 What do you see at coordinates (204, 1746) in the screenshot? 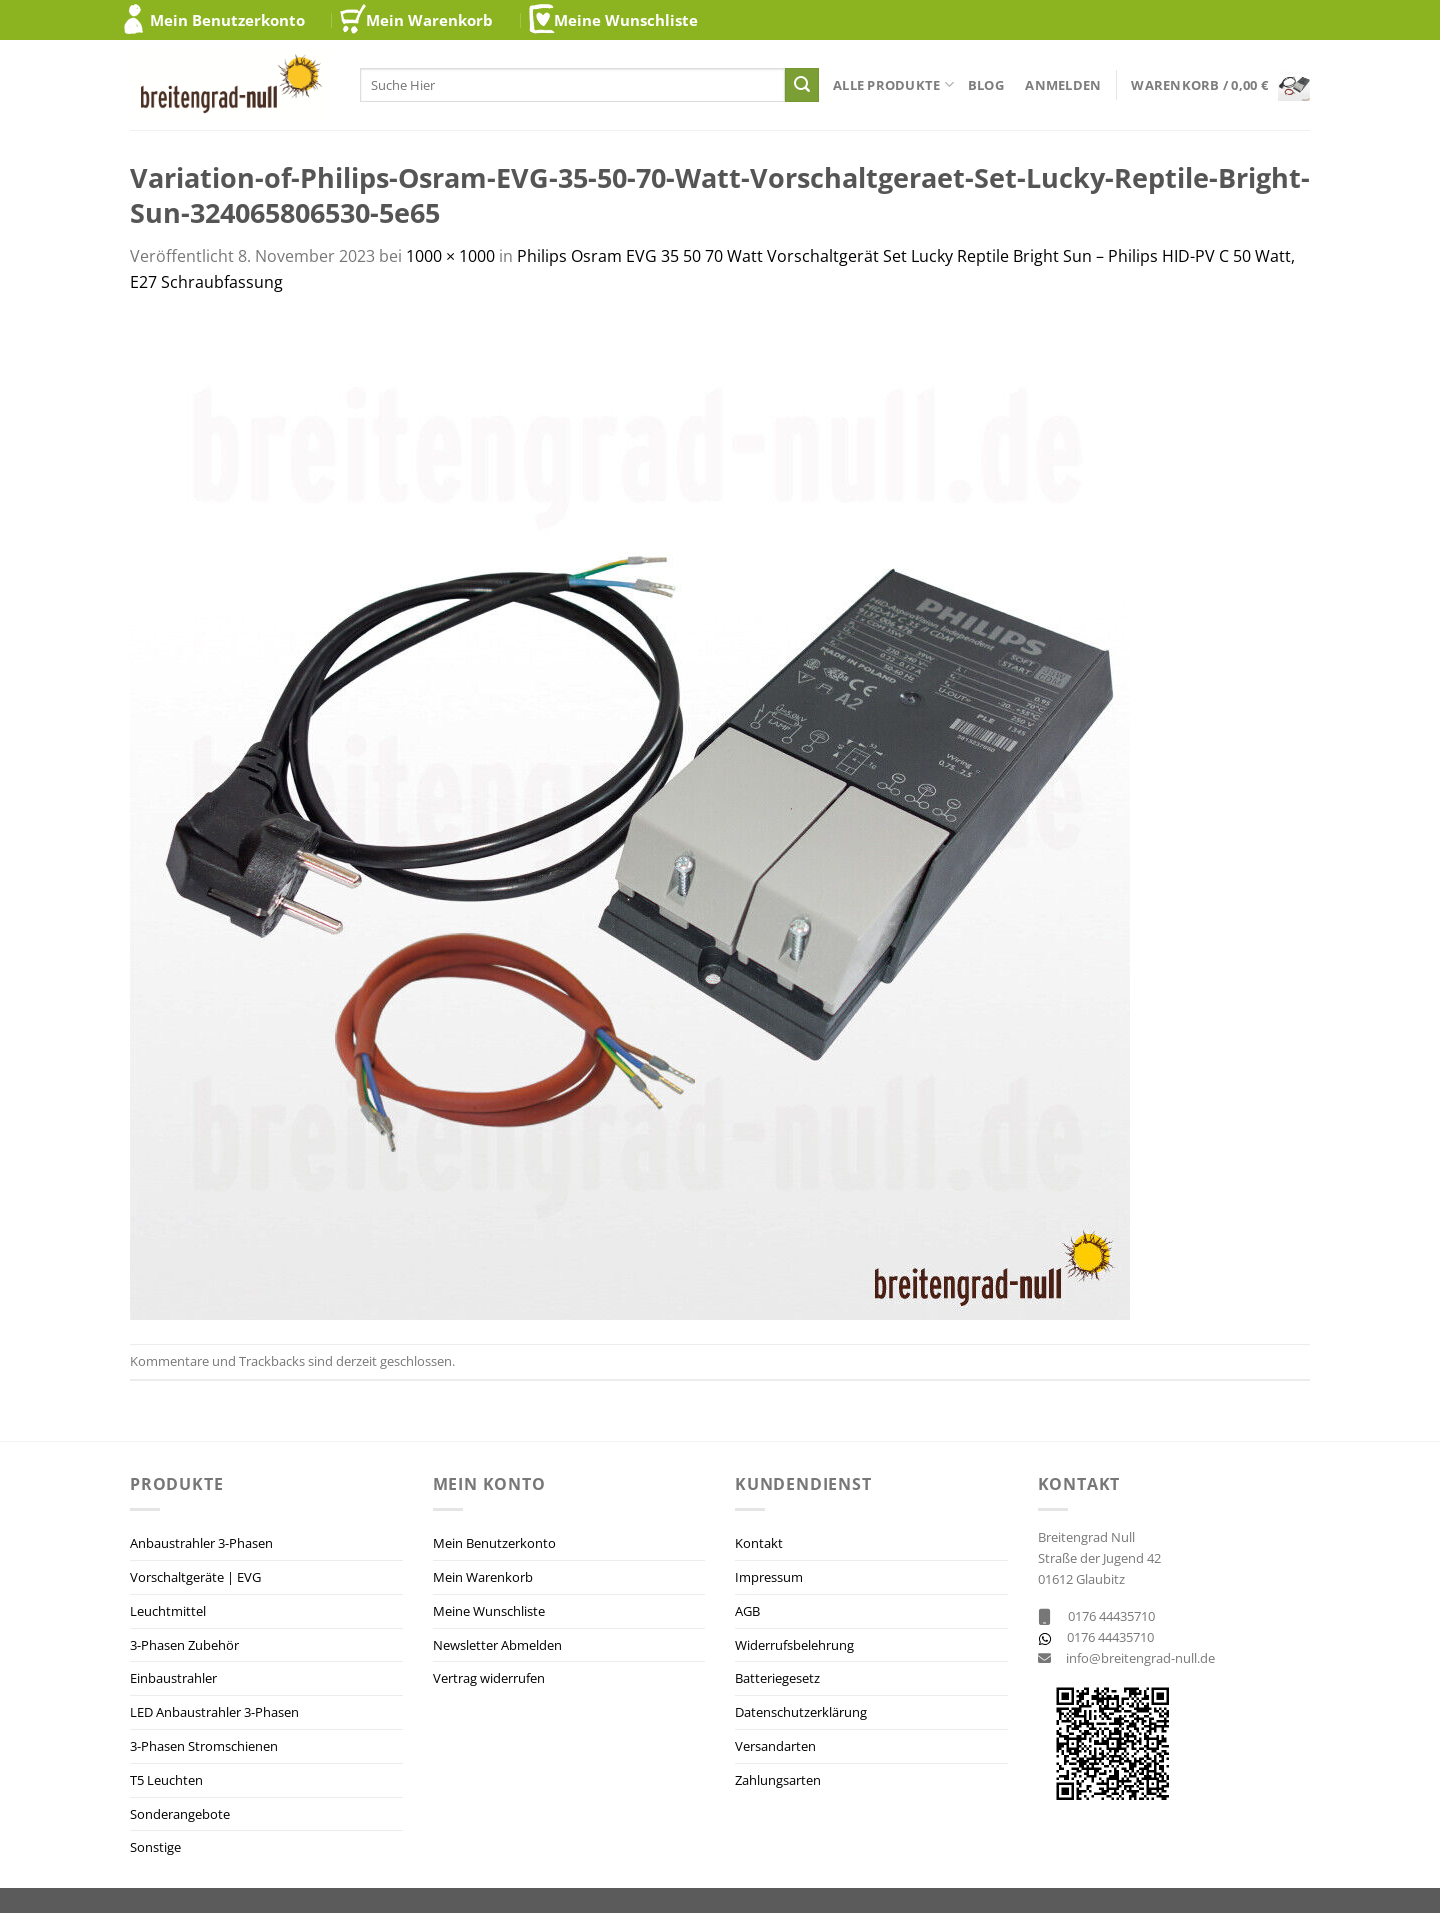
I see `3-Phasen Stromschienen` at bounding box center [204, 1746].